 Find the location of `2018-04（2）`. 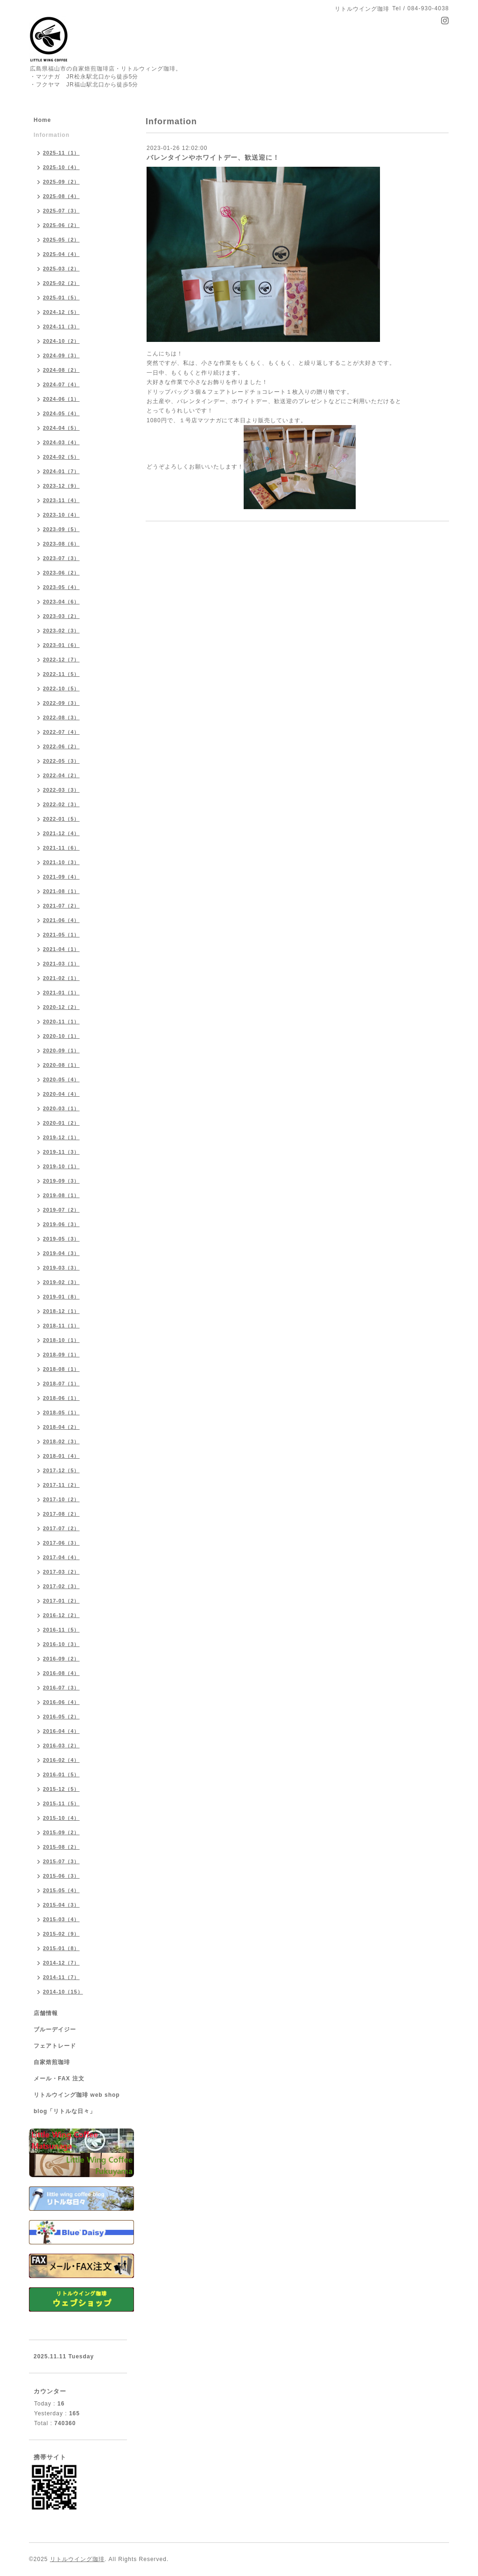

2018-04（2） is located at coordinates (61, 1427).